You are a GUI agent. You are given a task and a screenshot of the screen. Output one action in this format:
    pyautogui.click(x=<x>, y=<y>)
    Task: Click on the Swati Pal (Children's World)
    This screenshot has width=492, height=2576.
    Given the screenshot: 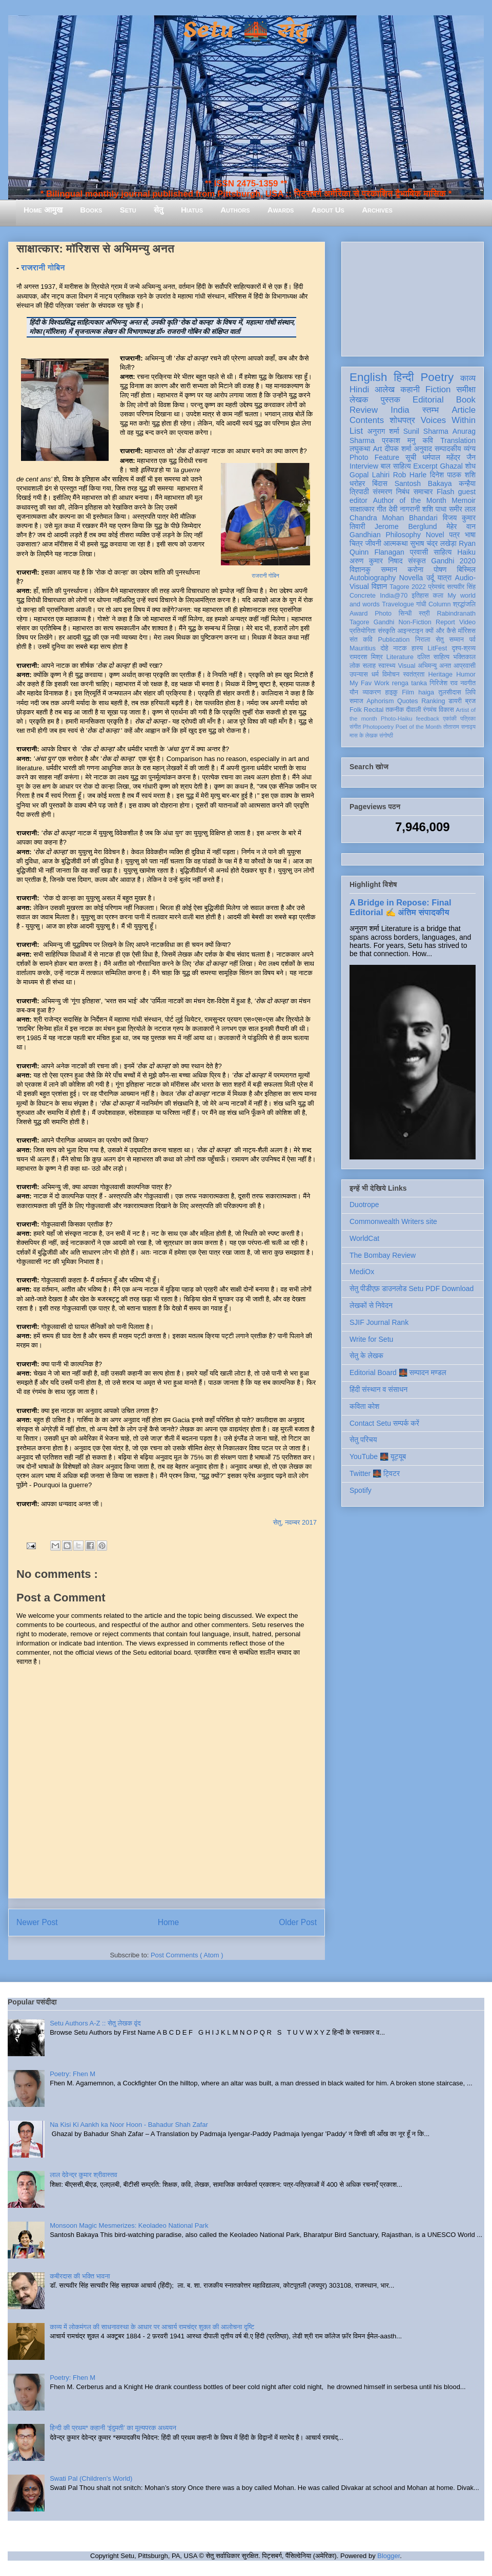 What is the action you would take?
    pyautogui.click(x=91, y=2478)
    